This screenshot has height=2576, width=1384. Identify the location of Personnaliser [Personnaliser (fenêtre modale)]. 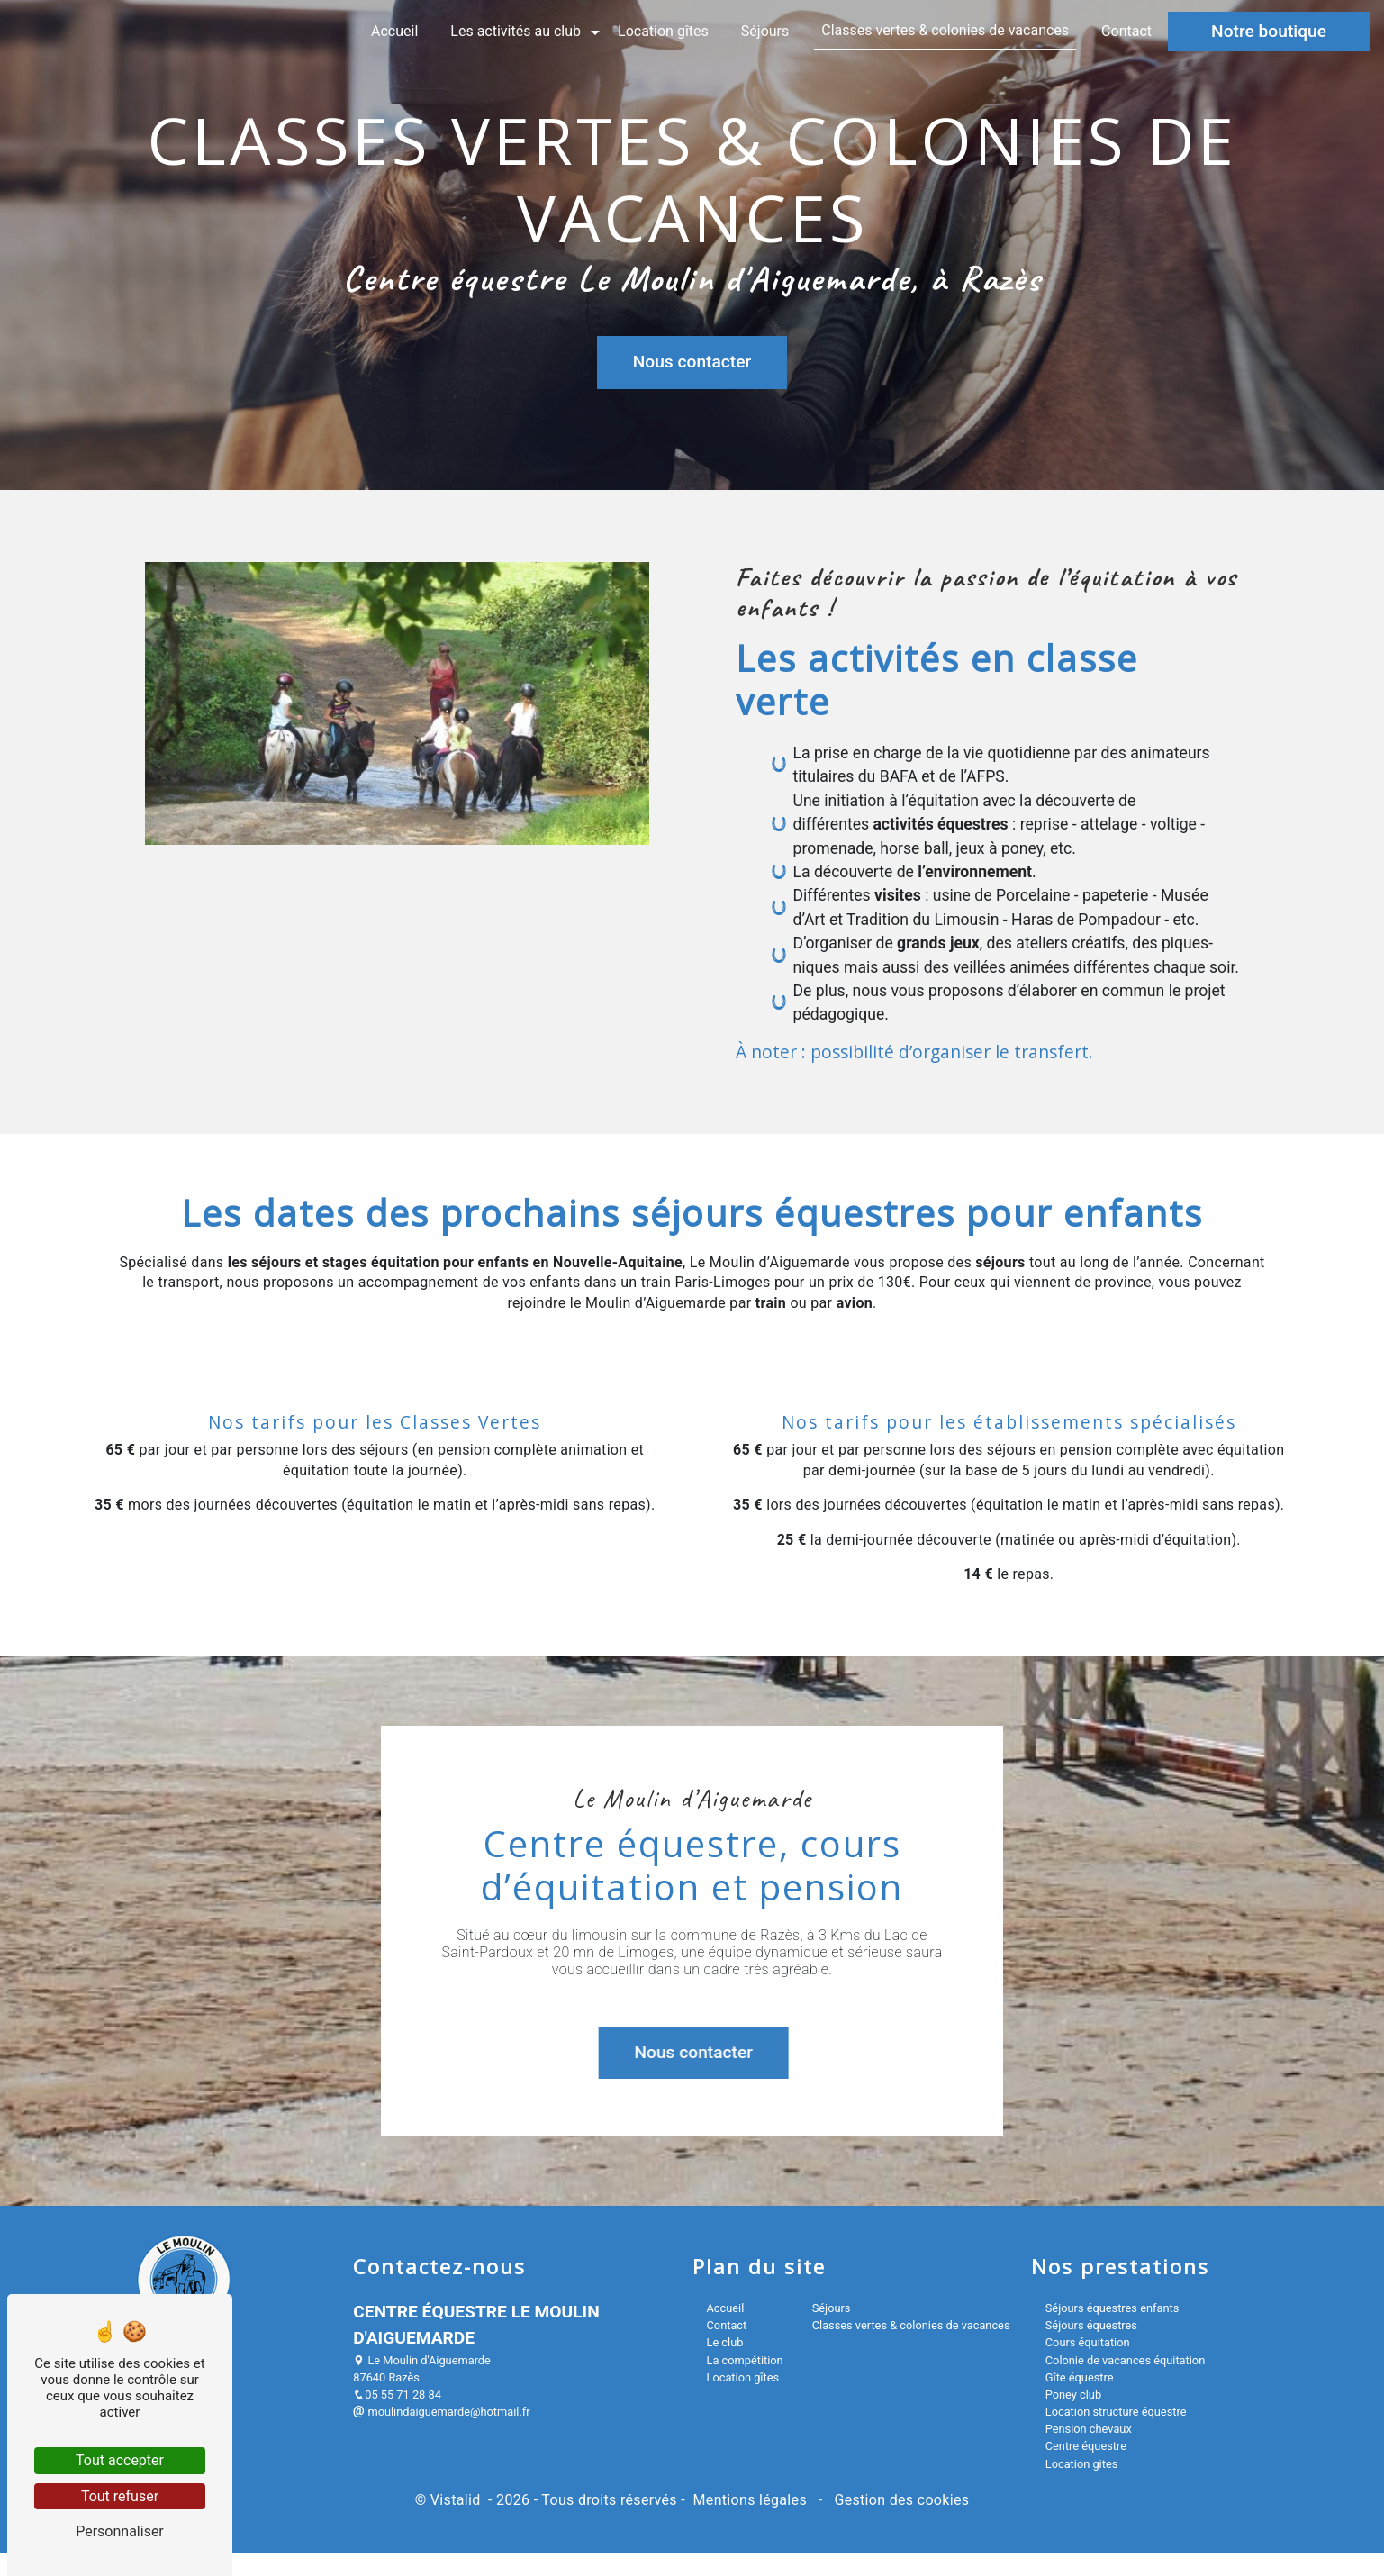
(120, 2531).